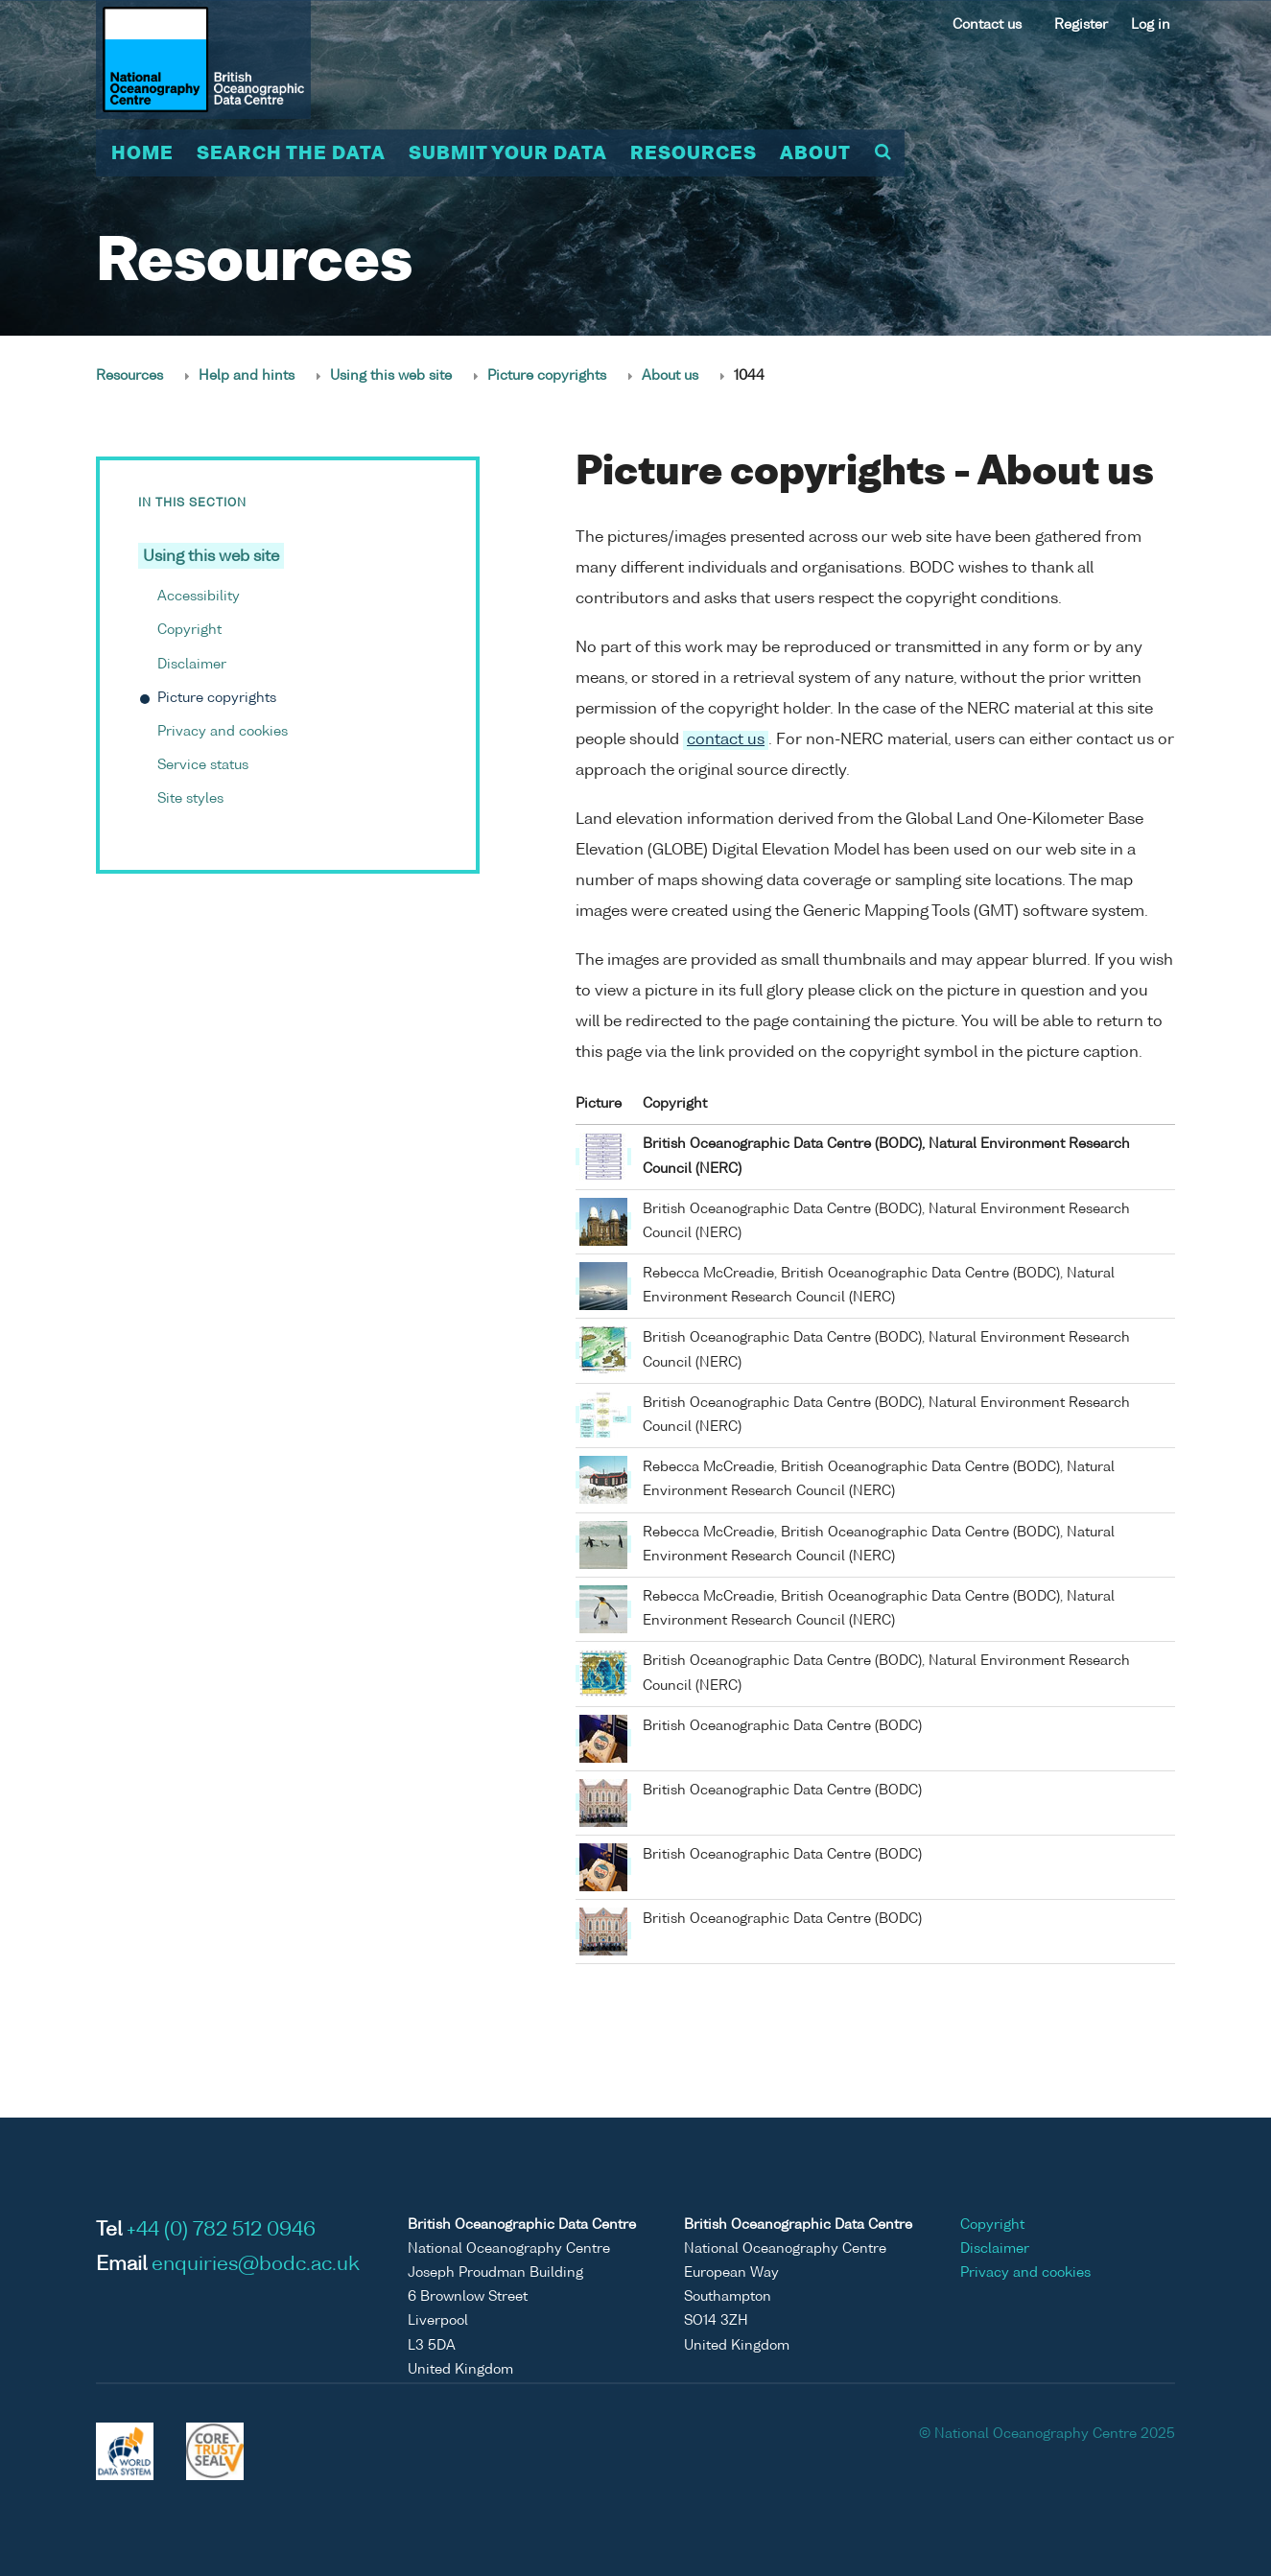 This screenshot has height=2576, width=1271. Describe the element at coordinates (391, 376) in the screenshot. I see `Using this web site` at that location.